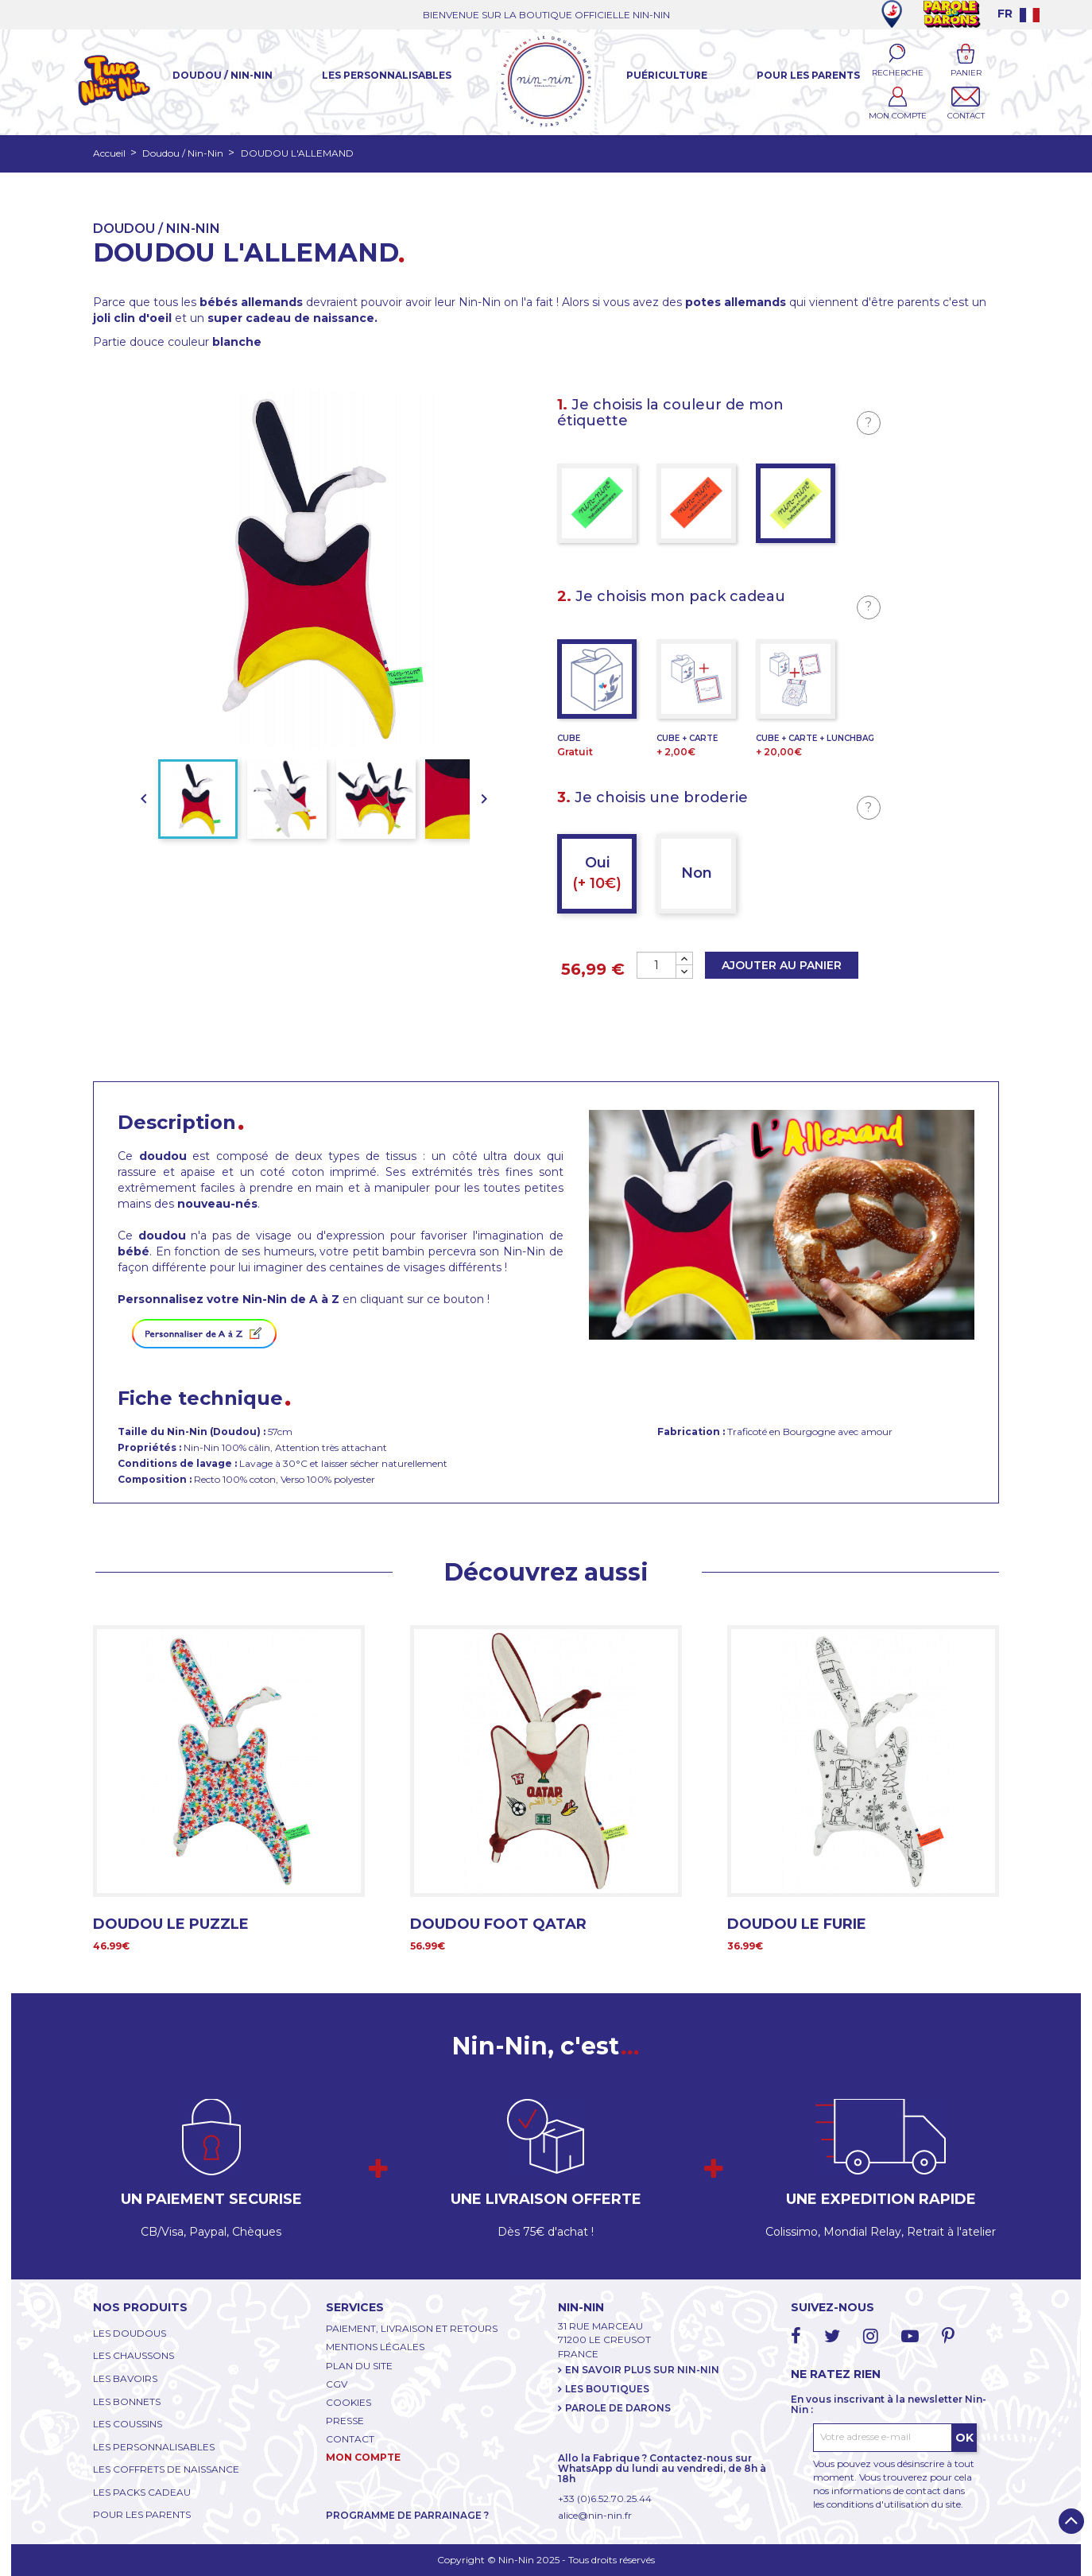 The width and height of the screenshot is (1092, 2576). I want to click on PROGRAMME DE PARRAINAGE ?, so click(407, 2515).